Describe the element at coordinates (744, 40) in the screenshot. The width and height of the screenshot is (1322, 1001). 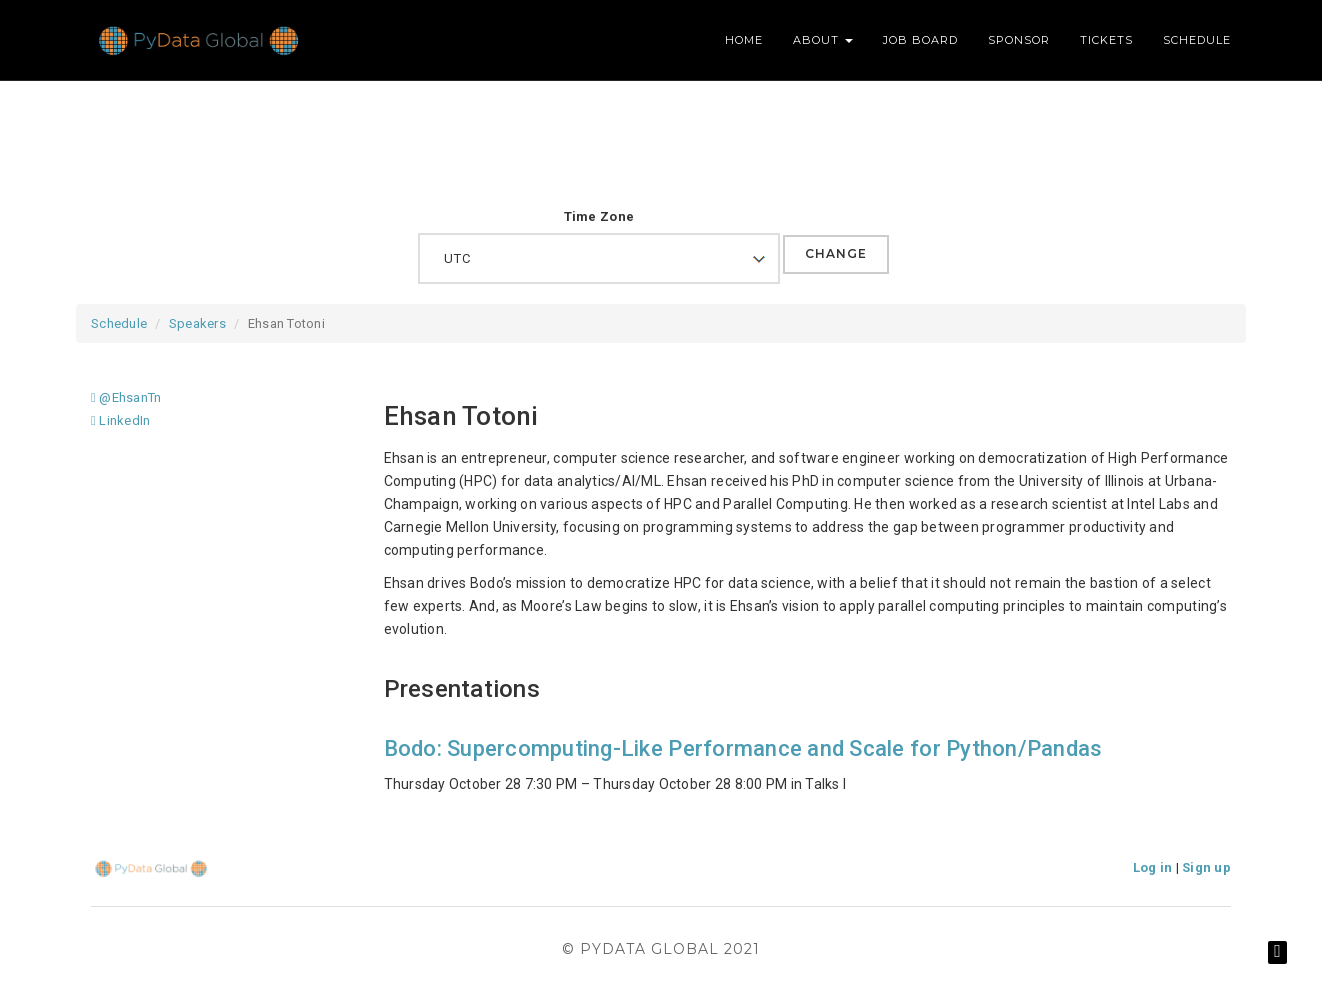
I see `Home` at that location.